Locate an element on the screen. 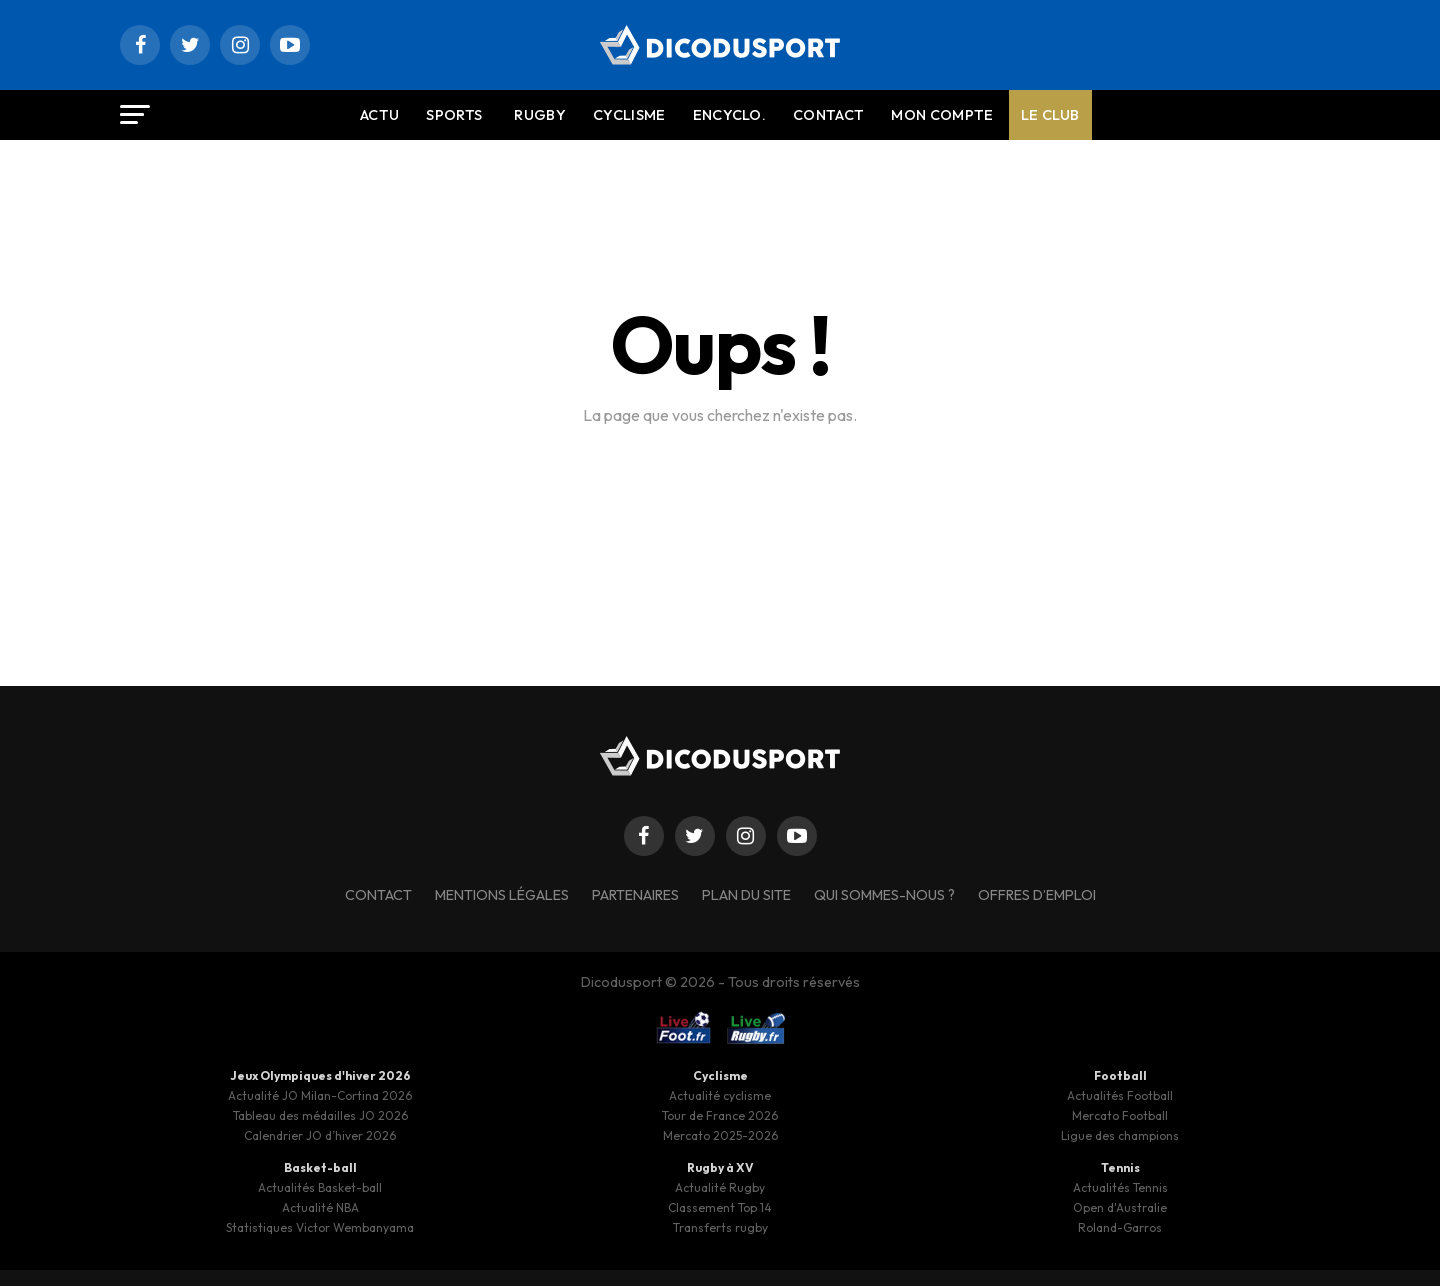 The height and width of the screenshot is (1286, 1440). Mon compte is located at coordinates (942, 115).